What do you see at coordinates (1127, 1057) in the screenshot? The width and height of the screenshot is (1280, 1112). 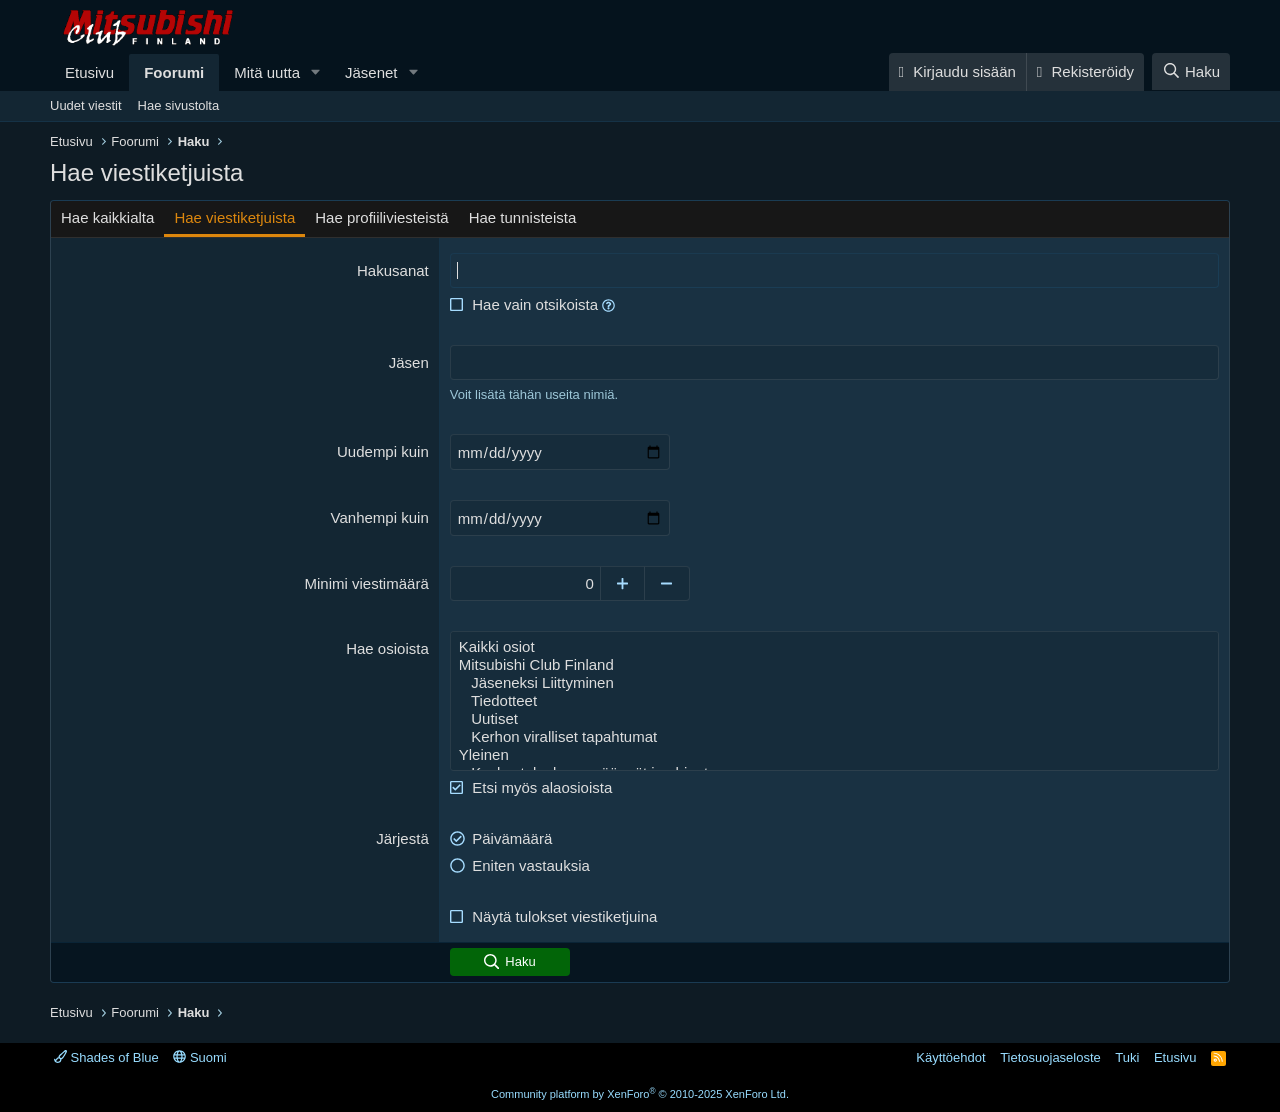 I see `Tuki` at bounding box center [1127, 1057].